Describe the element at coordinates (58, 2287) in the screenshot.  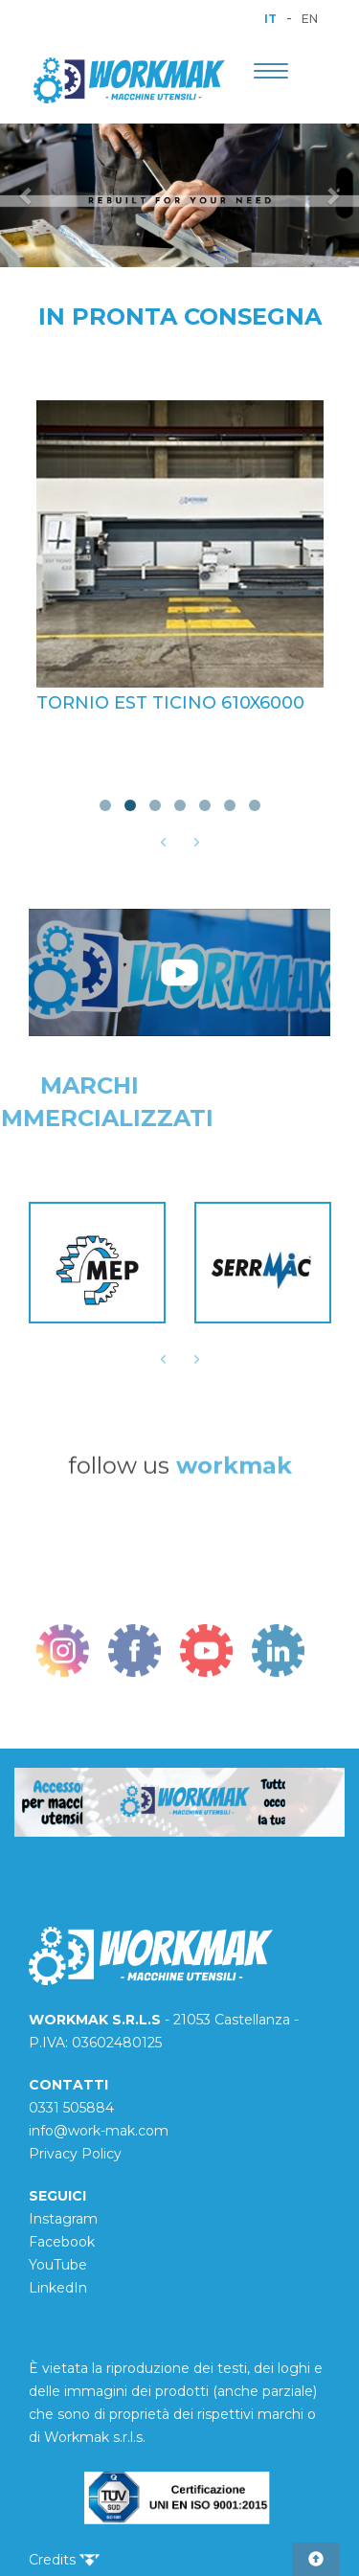
I see `LinkedIn` at that location.